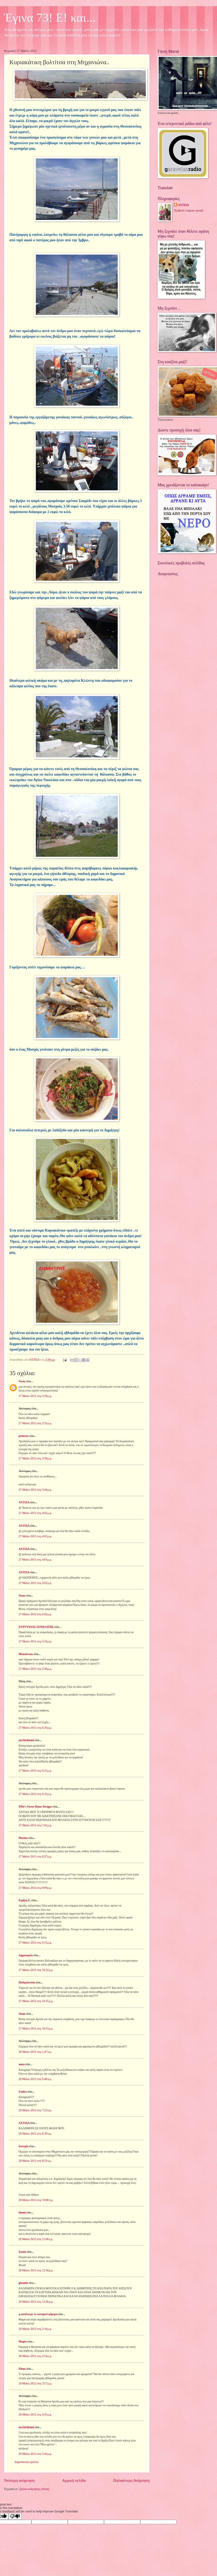  Describe the element at coordinates (36, 2028) in the screenshot. I see `27 Μαΐου 2012 στις 10:53 μ.μ.` at that location.